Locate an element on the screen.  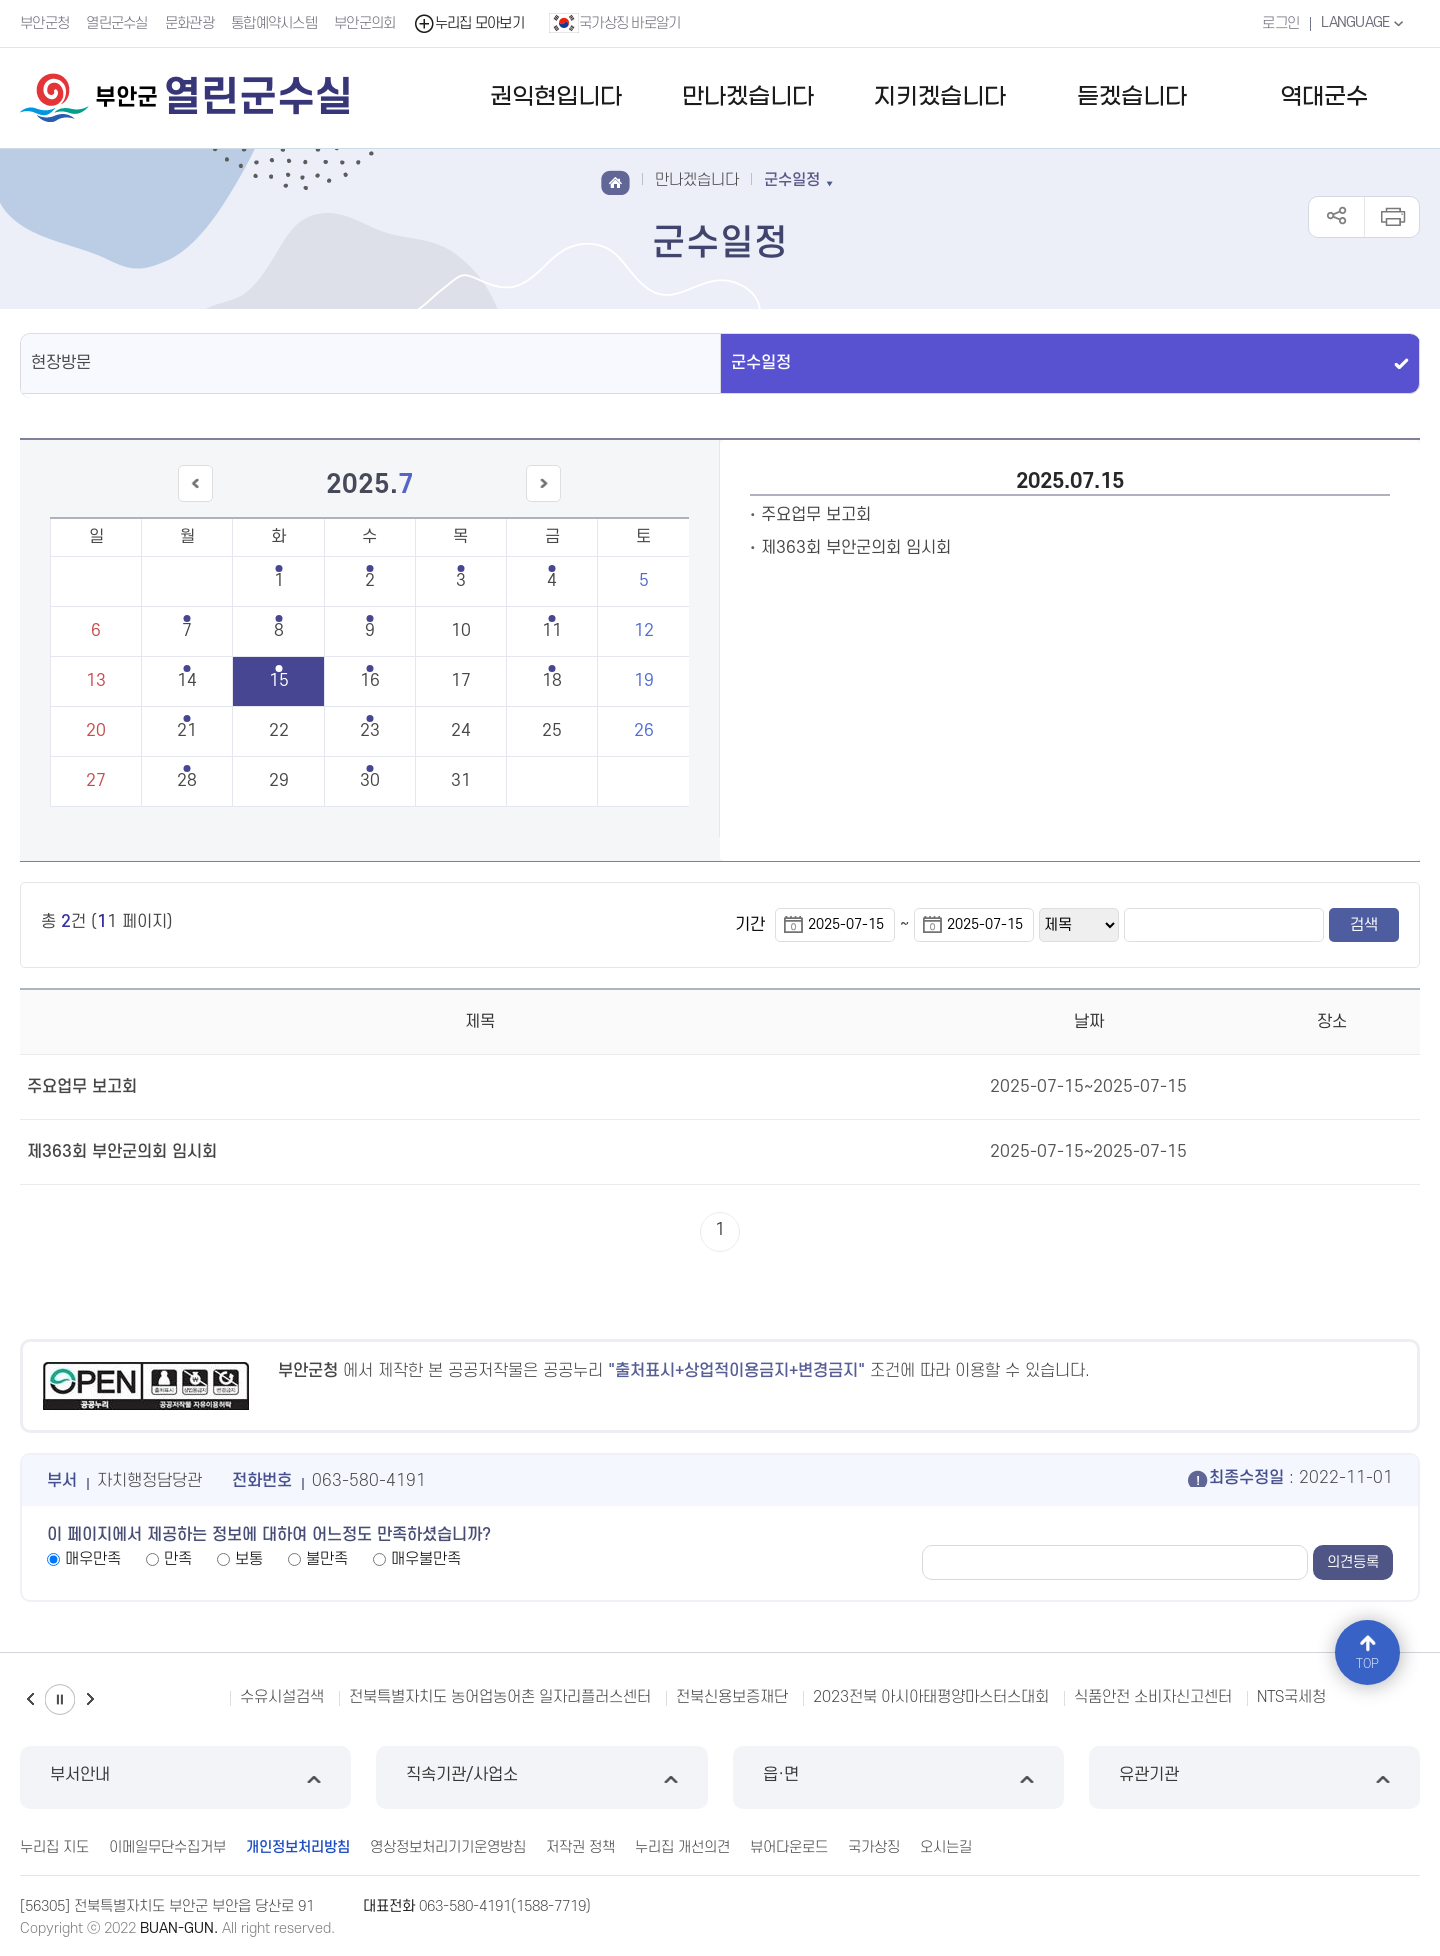
권익현입니다 is located at coordinates (556, 97).